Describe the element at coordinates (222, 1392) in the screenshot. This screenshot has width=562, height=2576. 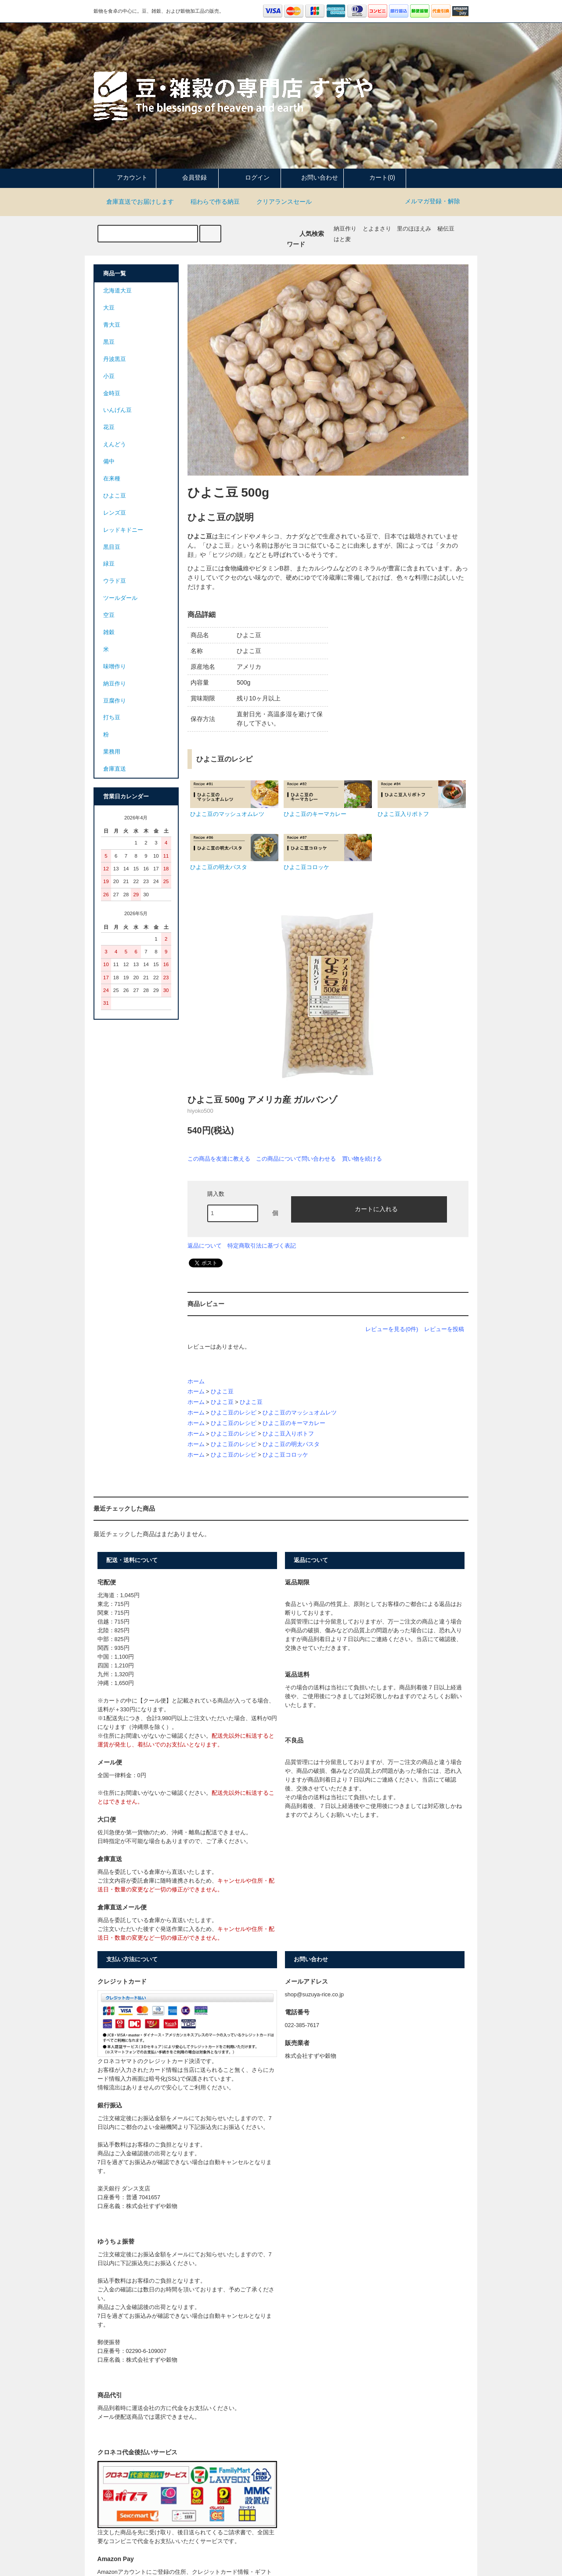
I see `ひよこ豆` at that location.